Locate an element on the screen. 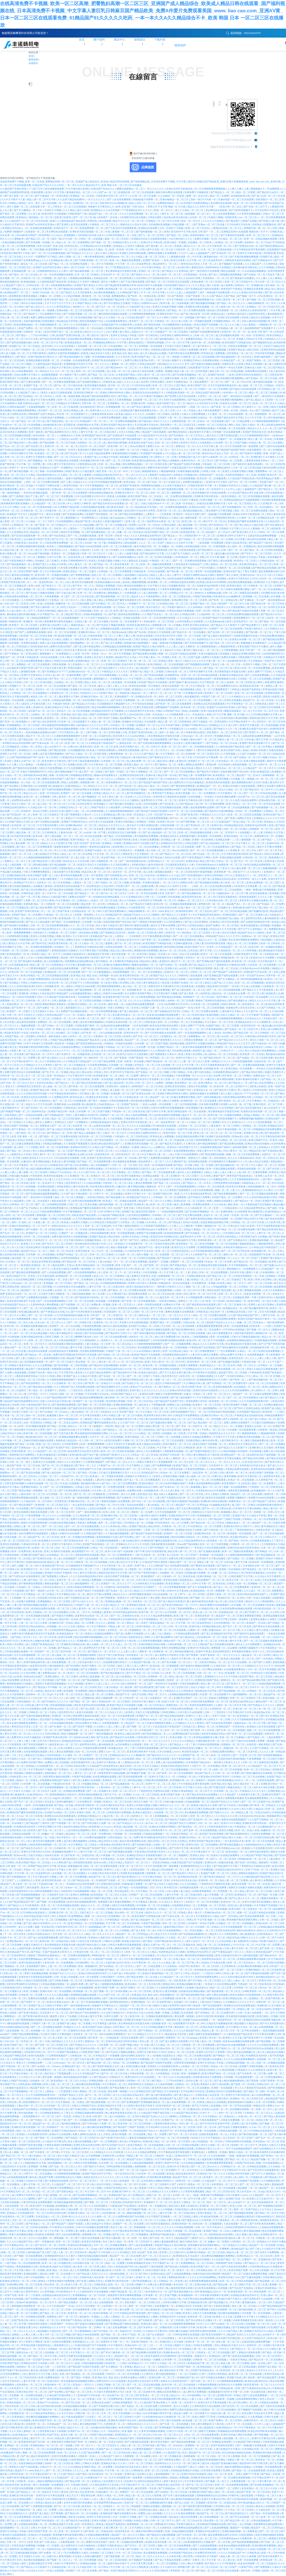 The width and height of the screenshot is (286, 2576). 欧美综合成人 is located at coordinates (72, 246).